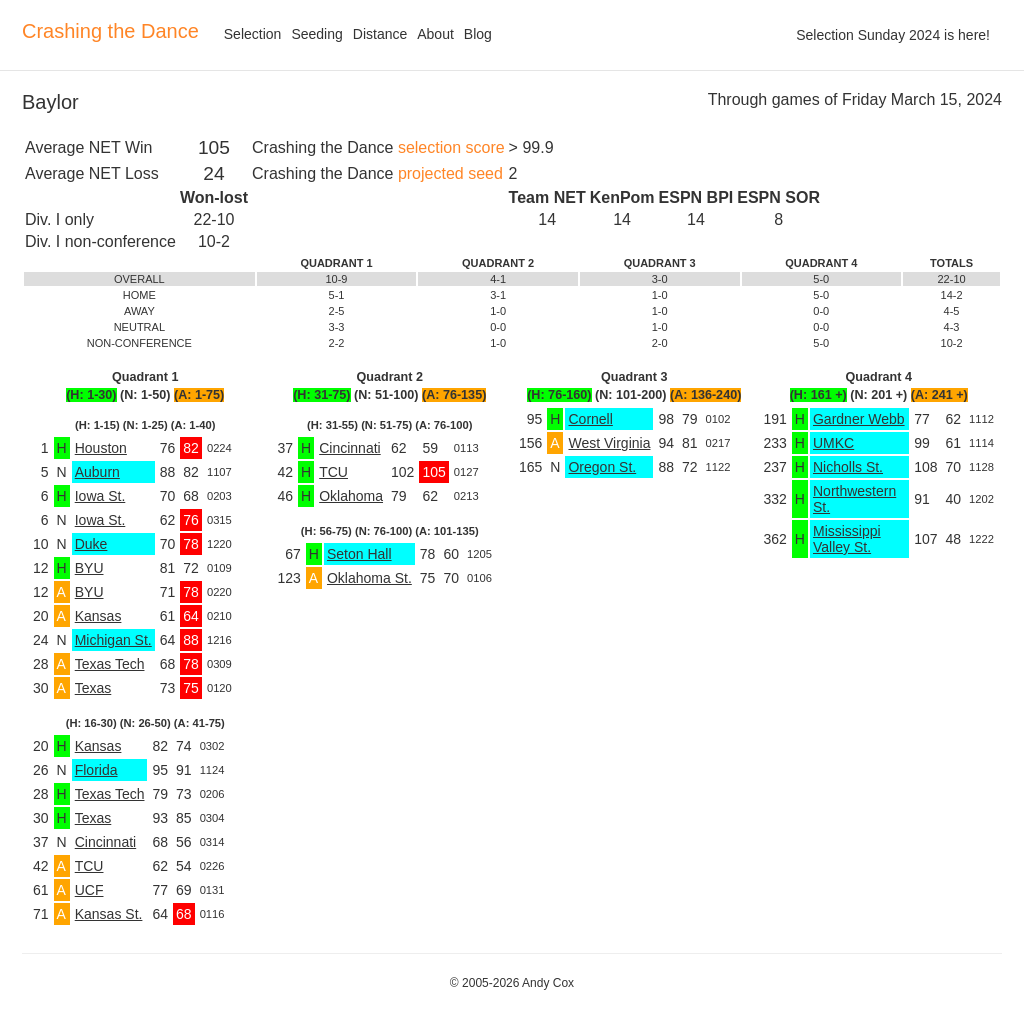 Image resolution: width=1024 pixels, height=1012 pixels. What do you see at coordinates (478, 34) in the screenshot?
I see `Blog` at bounding box center [478, 34].